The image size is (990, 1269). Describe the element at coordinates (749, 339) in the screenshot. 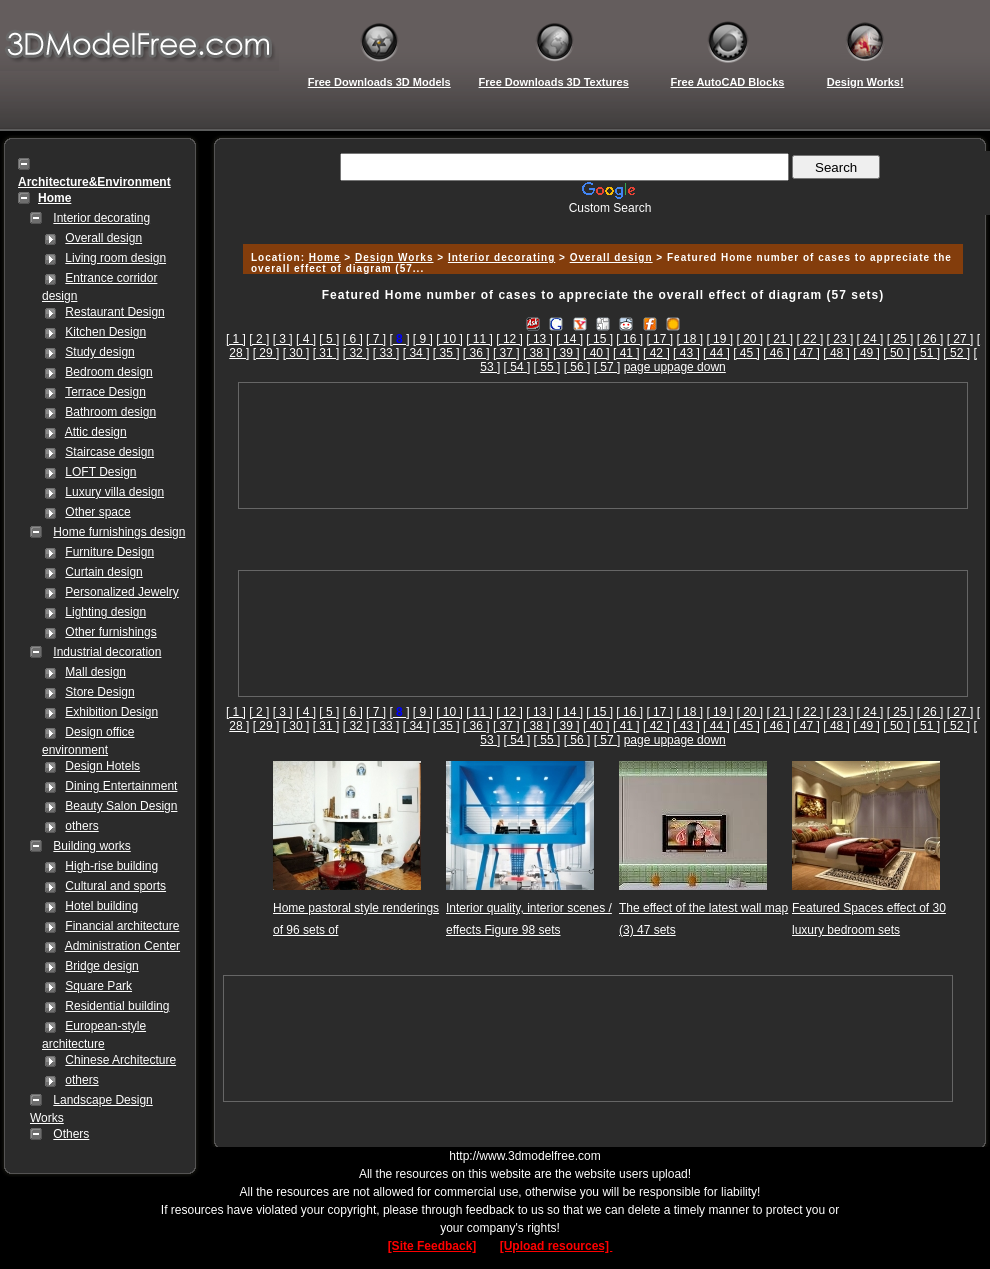

I see `[ 20 ]` at that location.